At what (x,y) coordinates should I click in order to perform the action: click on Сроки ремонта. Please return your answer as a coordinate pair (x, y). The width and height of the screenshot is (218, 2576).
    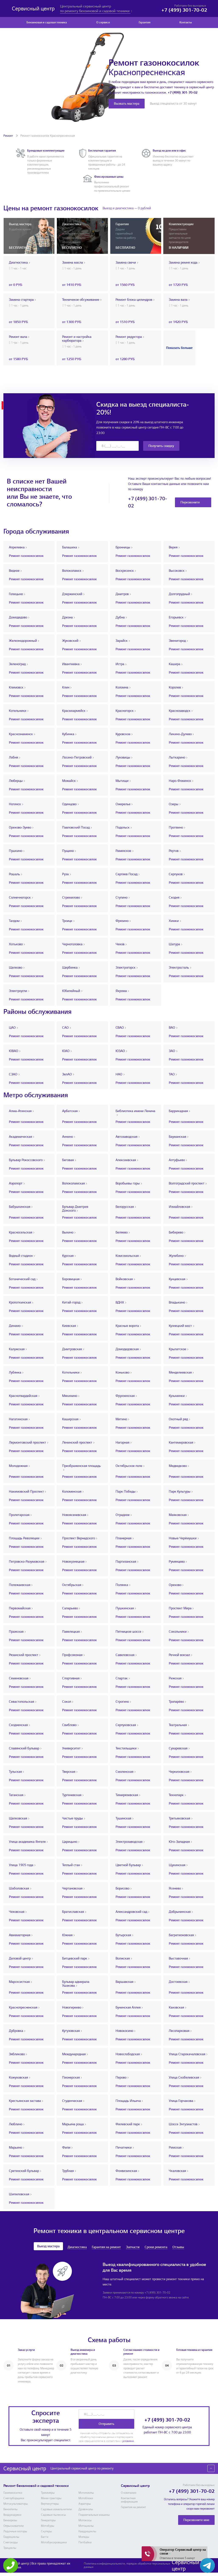
    Looking at the image, I should click on (156, 2247).